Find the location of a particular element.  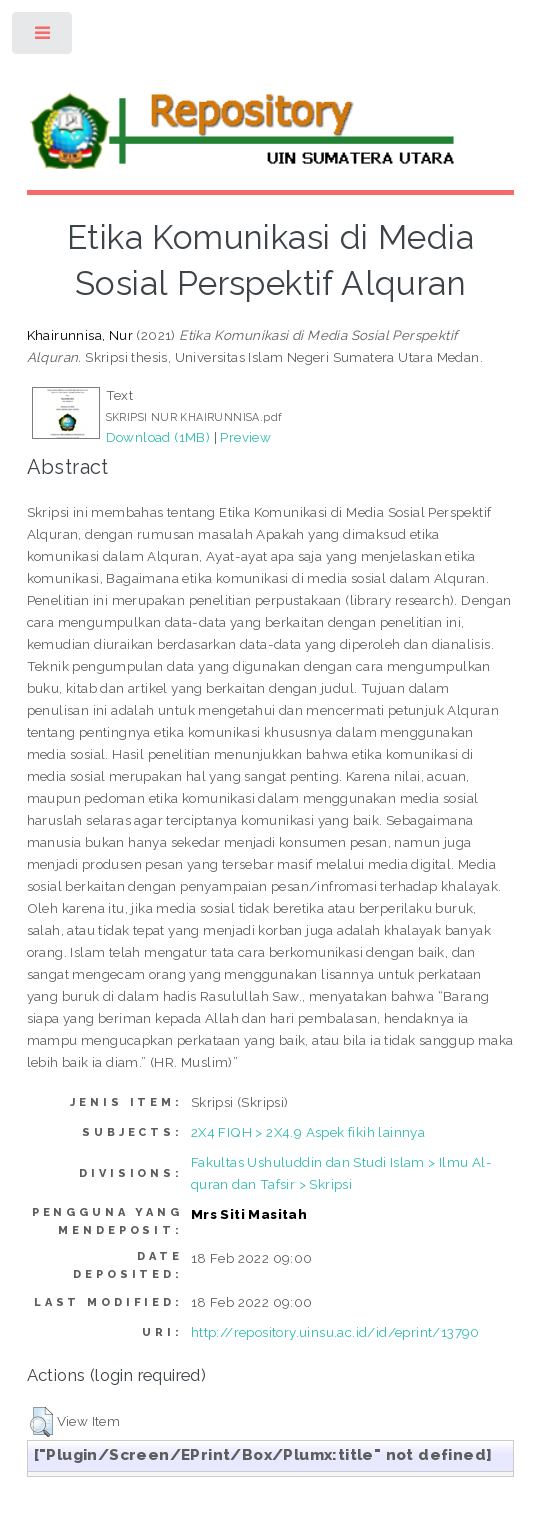

http://repository.uinsu.ac.id/id/eprint/13790 is located at coordinates (335, 1332).